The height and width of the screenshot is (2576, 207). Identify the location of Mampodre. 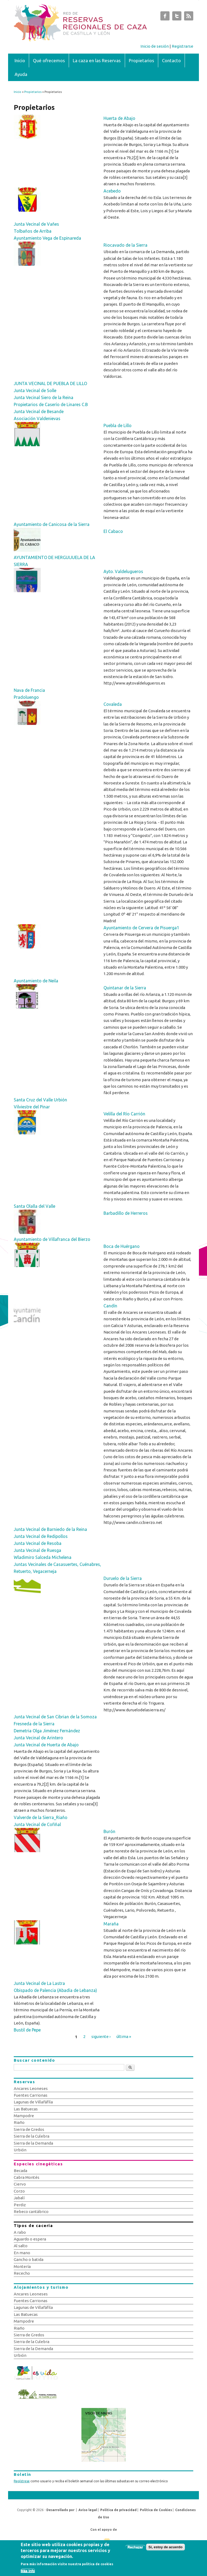
(24, 2115).